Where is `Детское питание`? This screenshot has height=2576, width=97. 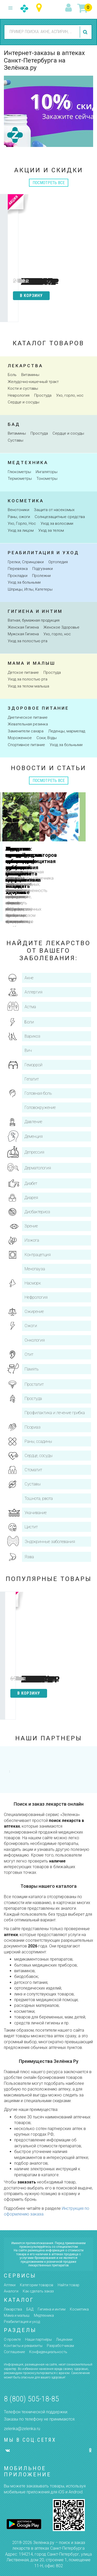 Детское питание is located at coordinates (23, 672).